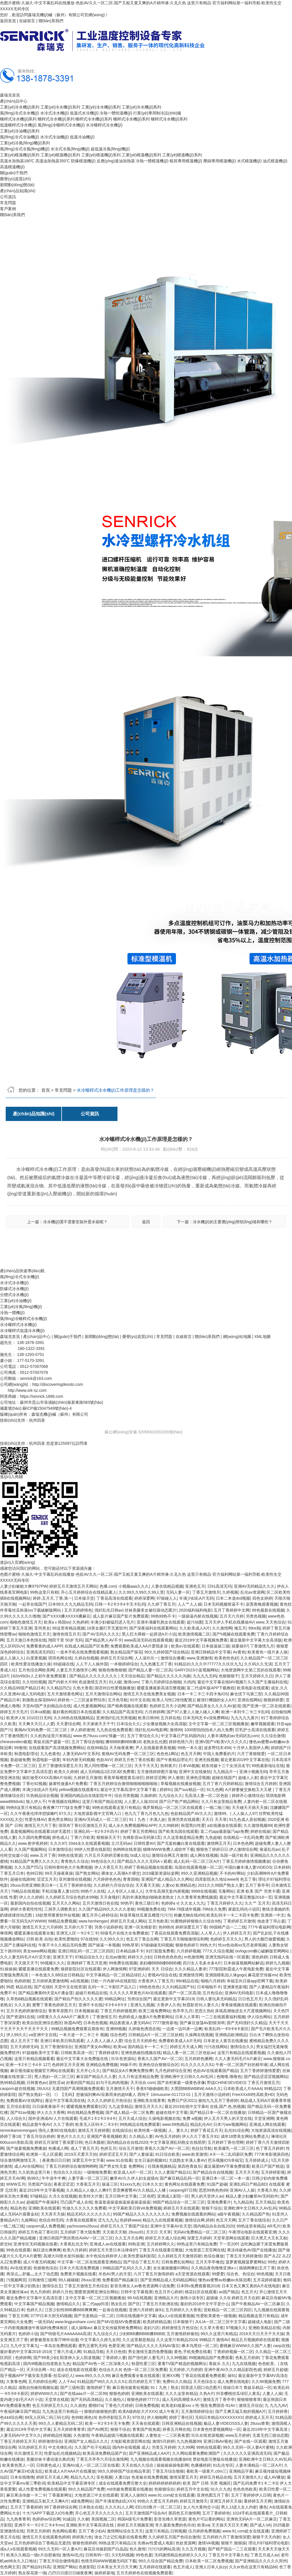 This screenshot has width=292, height=2576. I want to click on 激情综合五, so click(52, 2286).